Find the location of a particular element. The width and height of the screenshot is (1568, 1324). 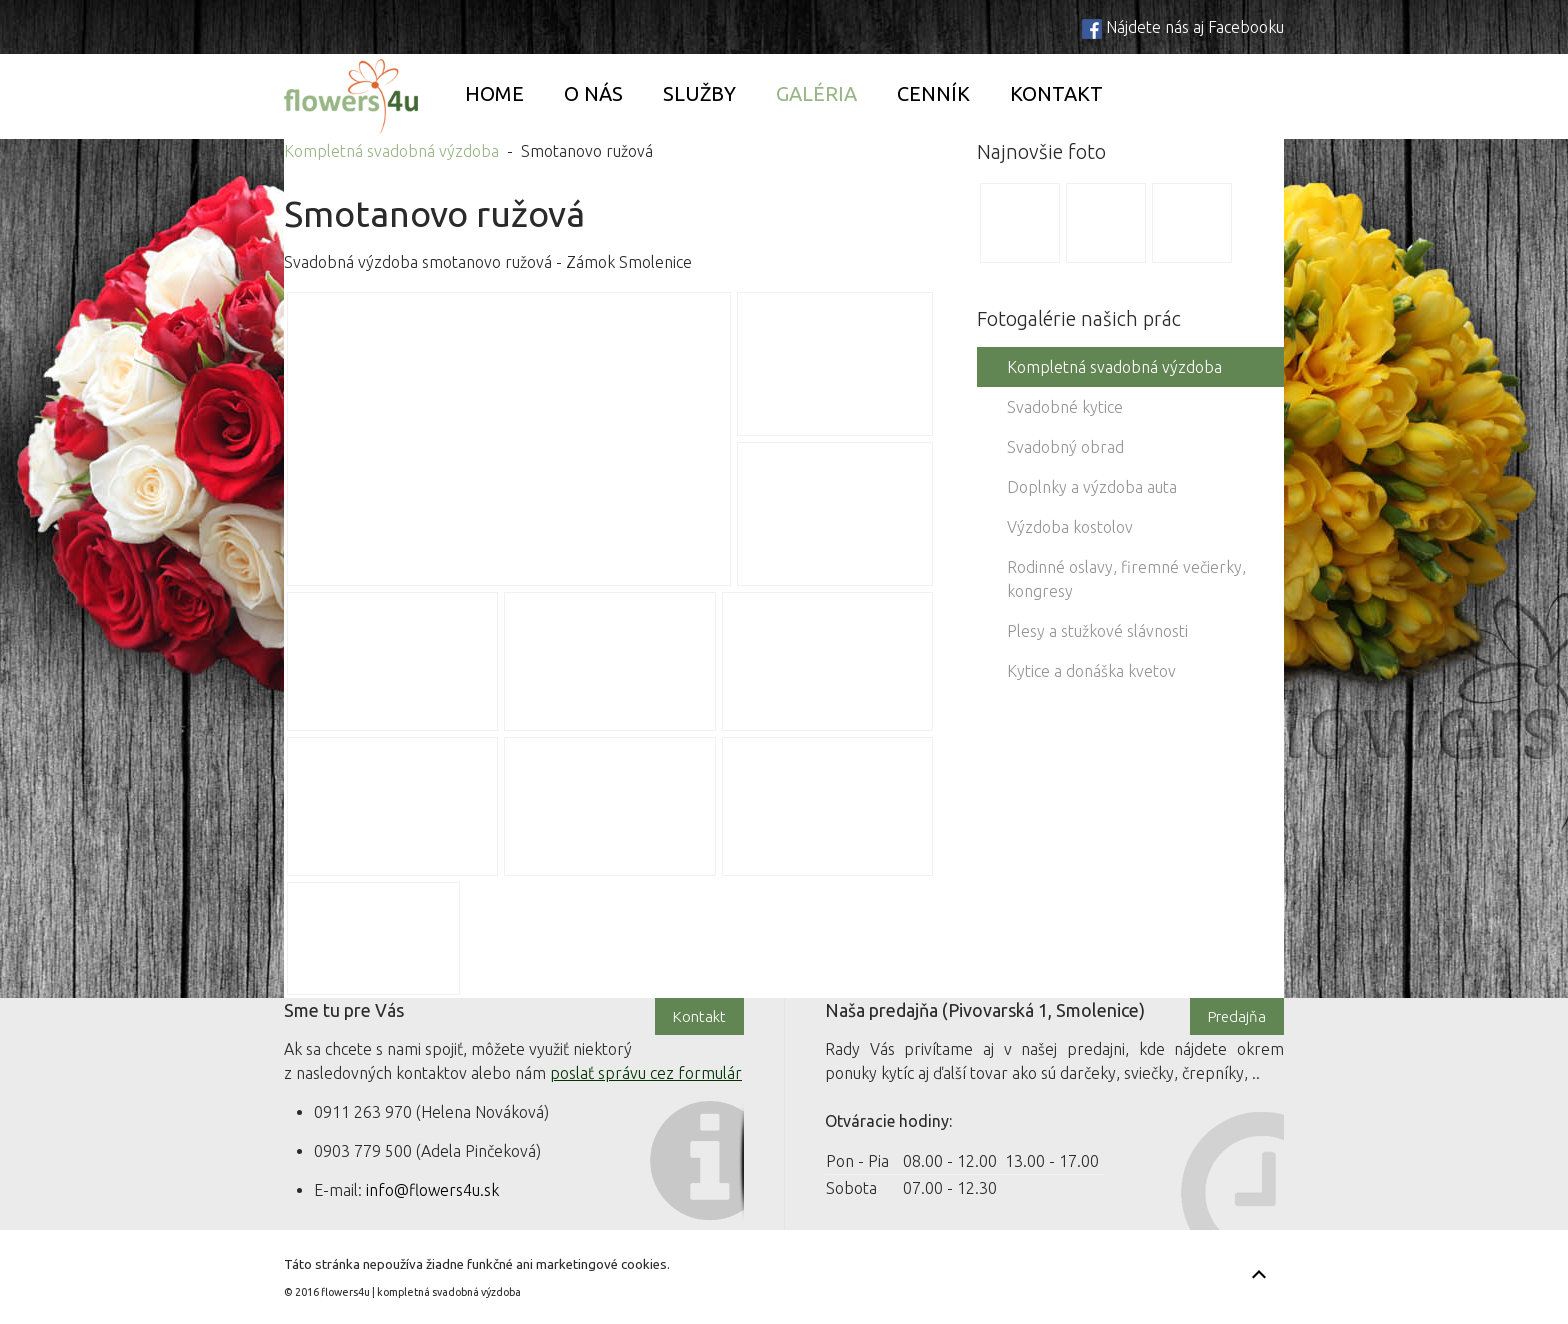

info@flowers4u.sk is located at coordinates (432, 1190).